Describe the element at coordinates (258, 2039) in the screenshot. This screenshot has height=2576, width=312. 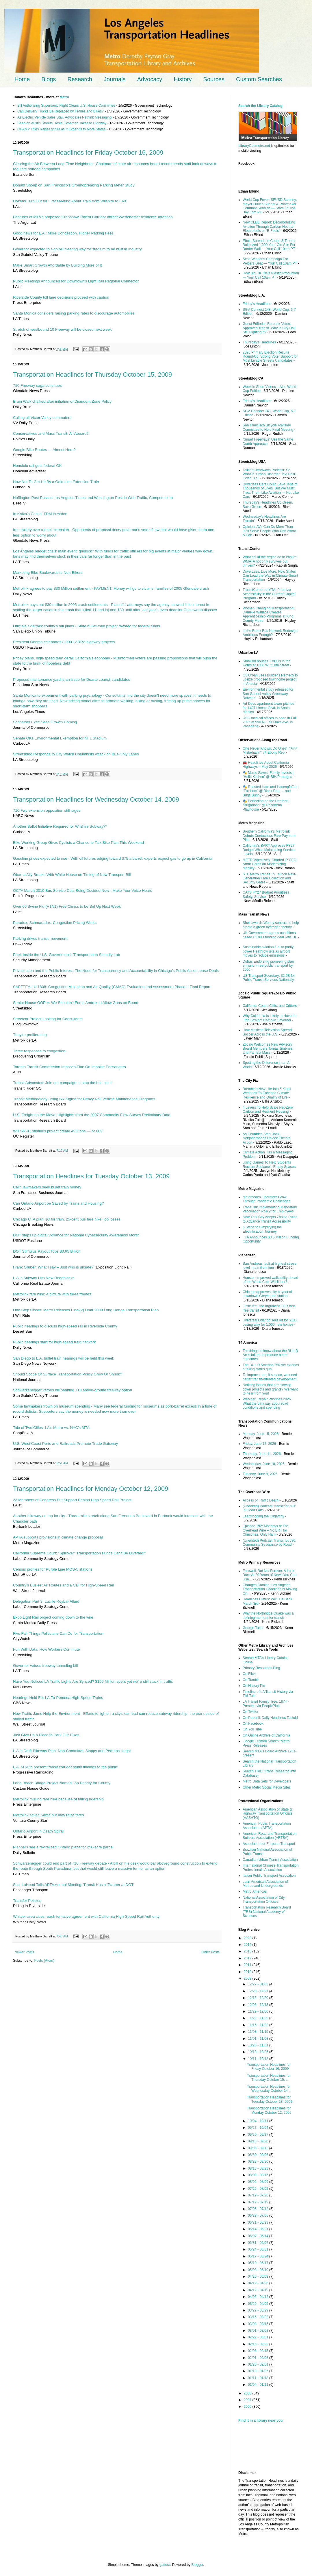
I see `11/01 - 11/08` at that location.